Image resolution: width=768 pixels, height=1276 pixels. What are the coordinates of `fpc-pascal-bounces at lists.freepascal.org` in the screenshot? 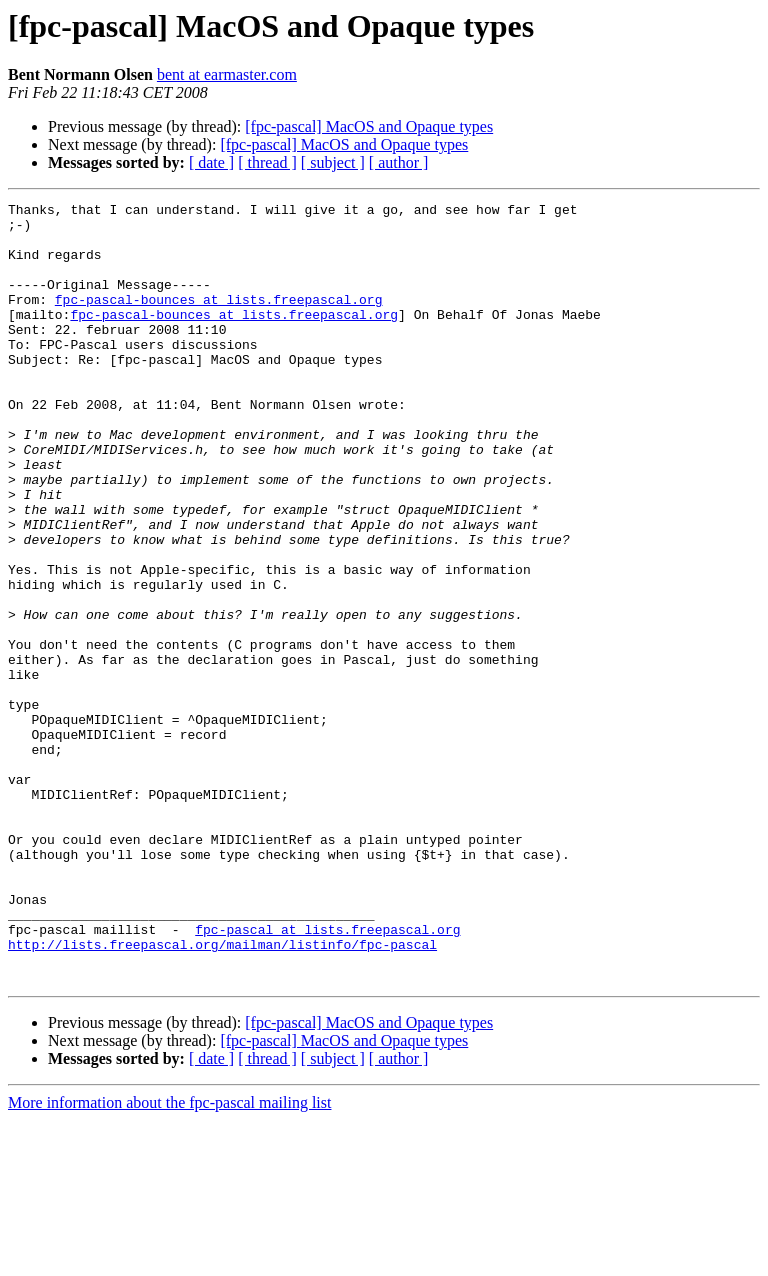 It's located at (219, 320).